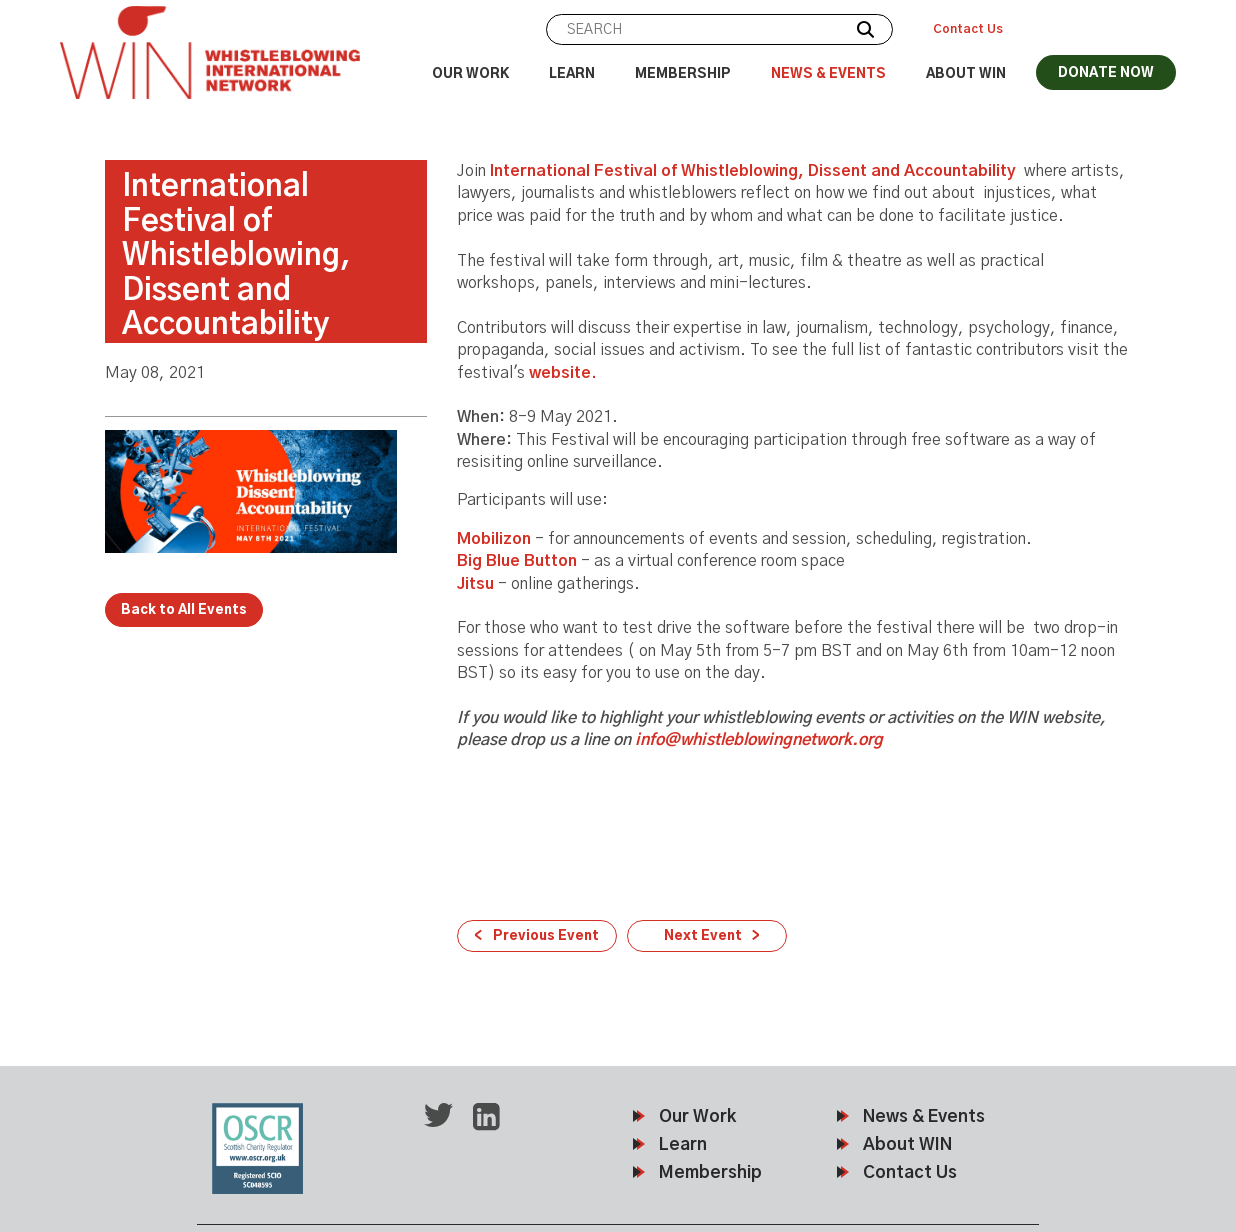  I want to click on About WIN, so click(966, 74).